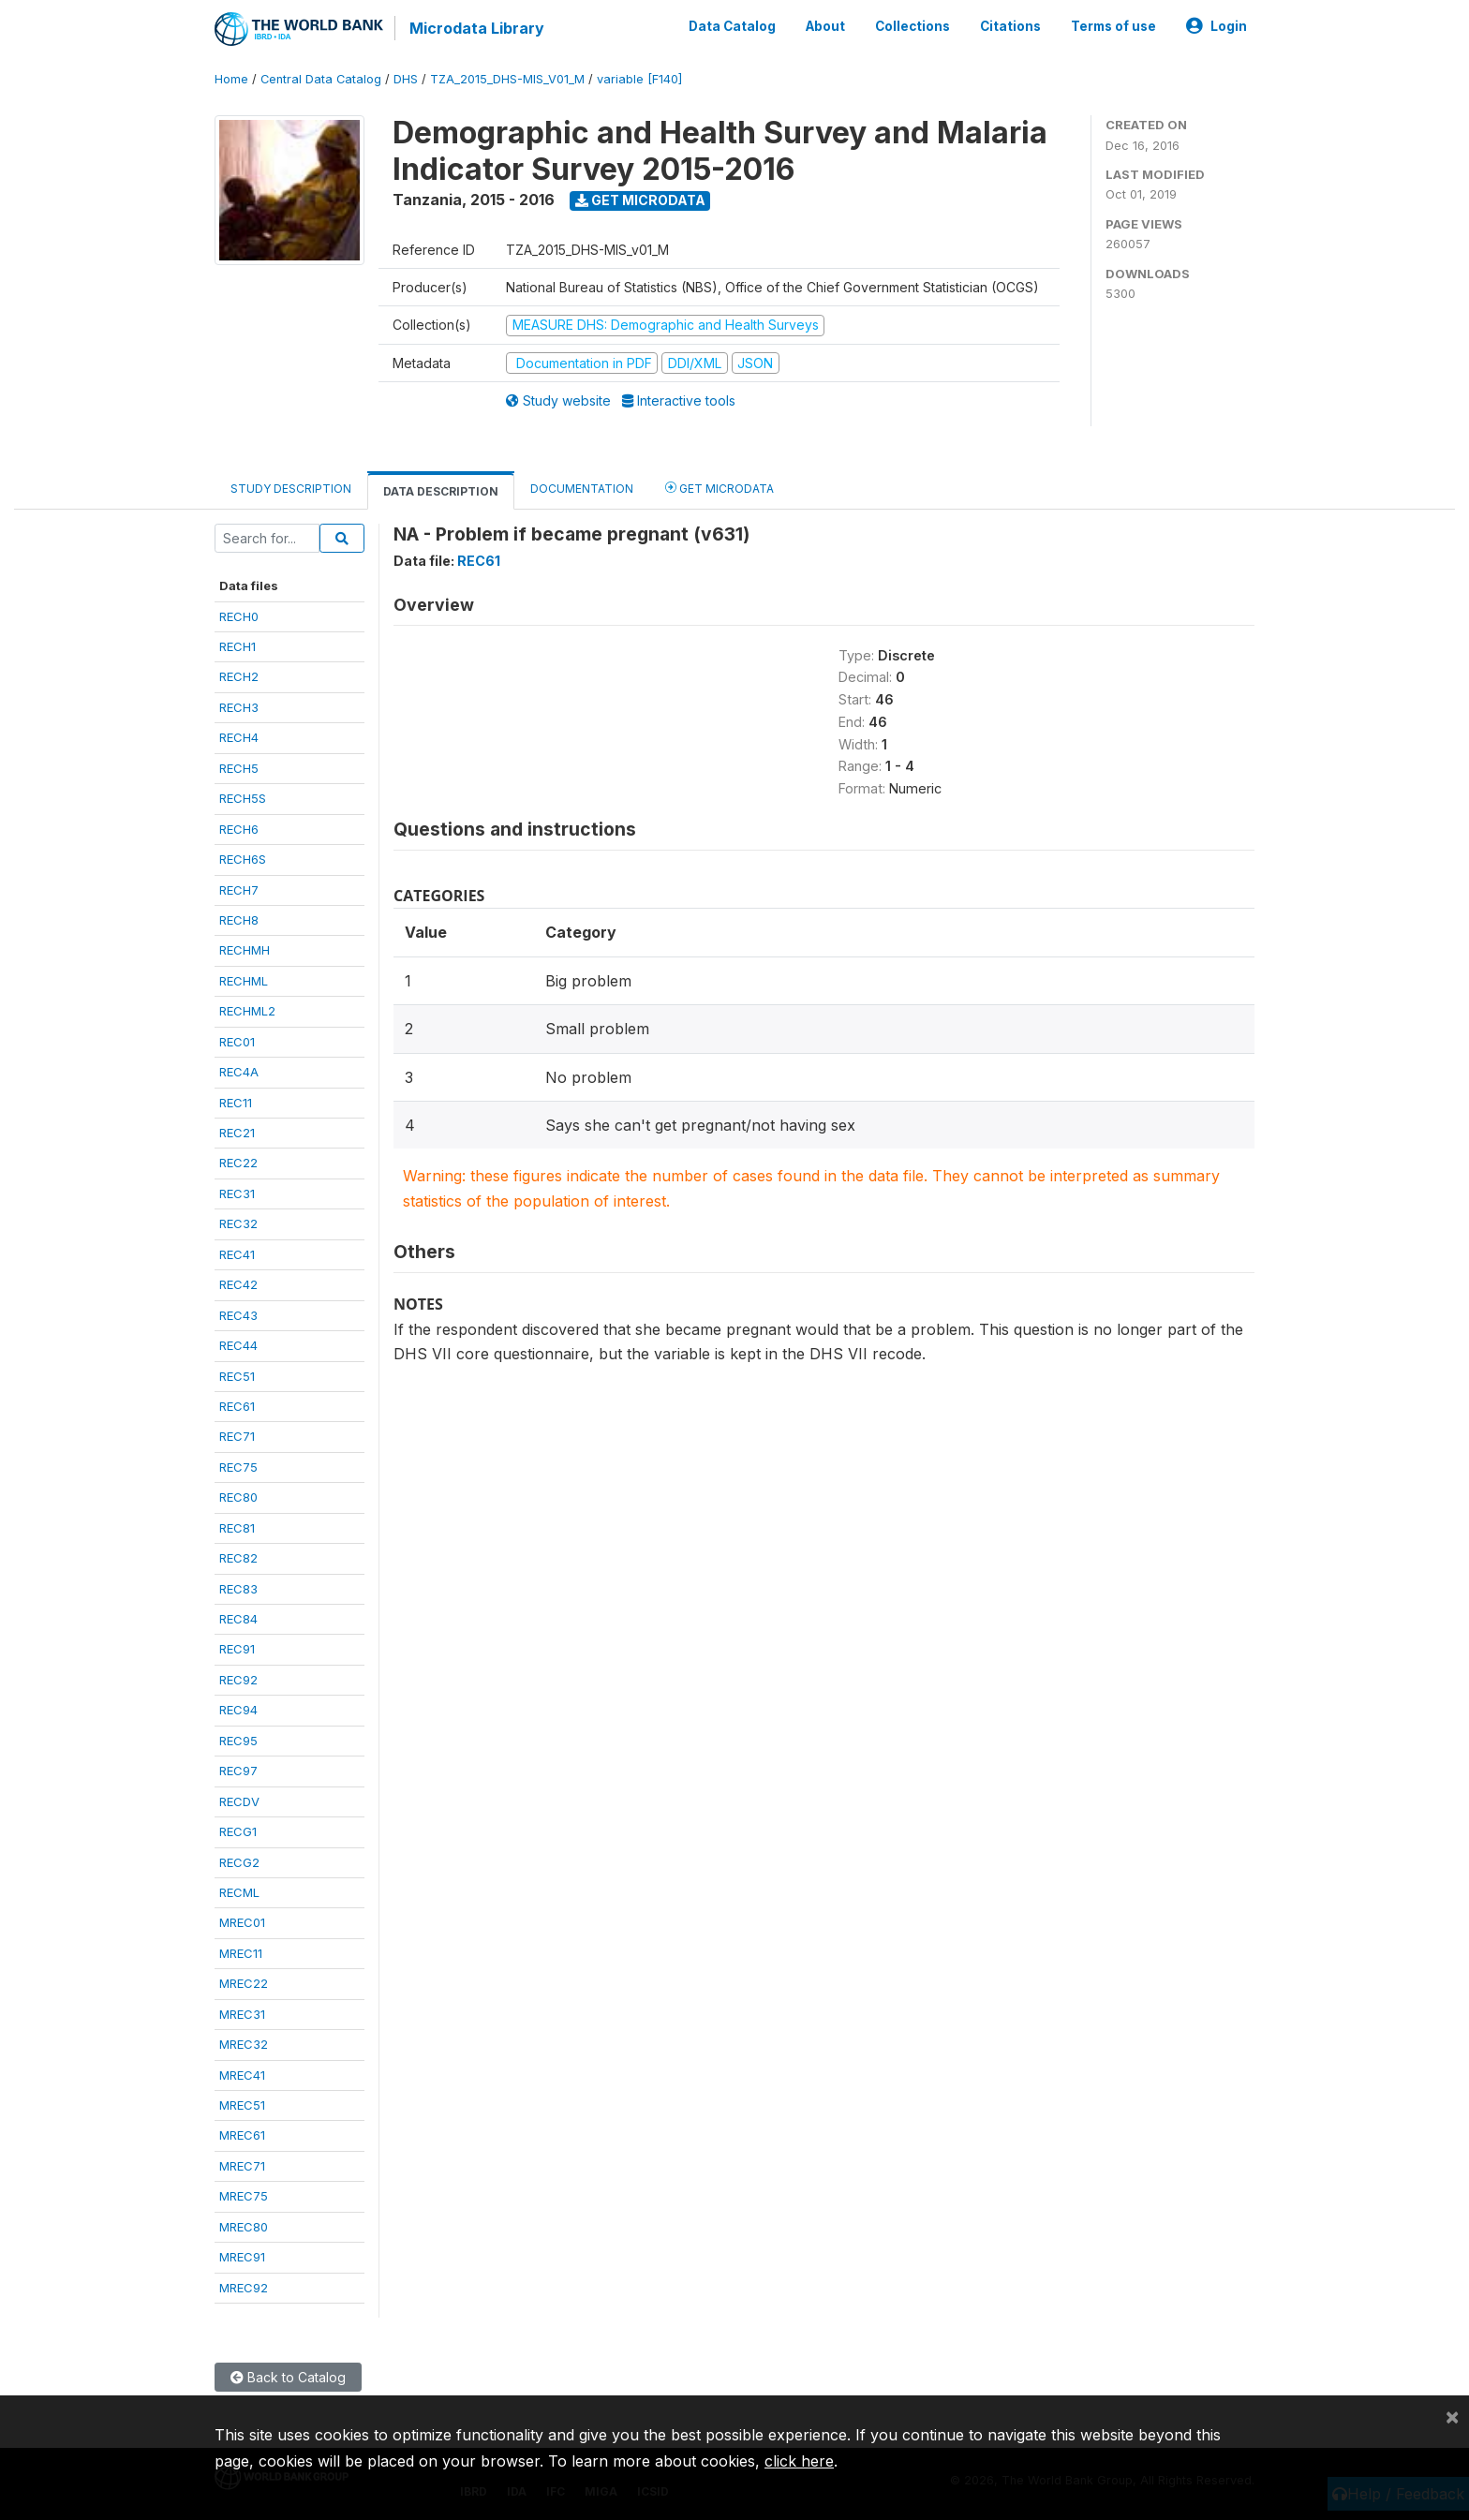  Describe the element at coordinates (320, 79) in the screenshot. I see `Central Data Catalog` at that location.